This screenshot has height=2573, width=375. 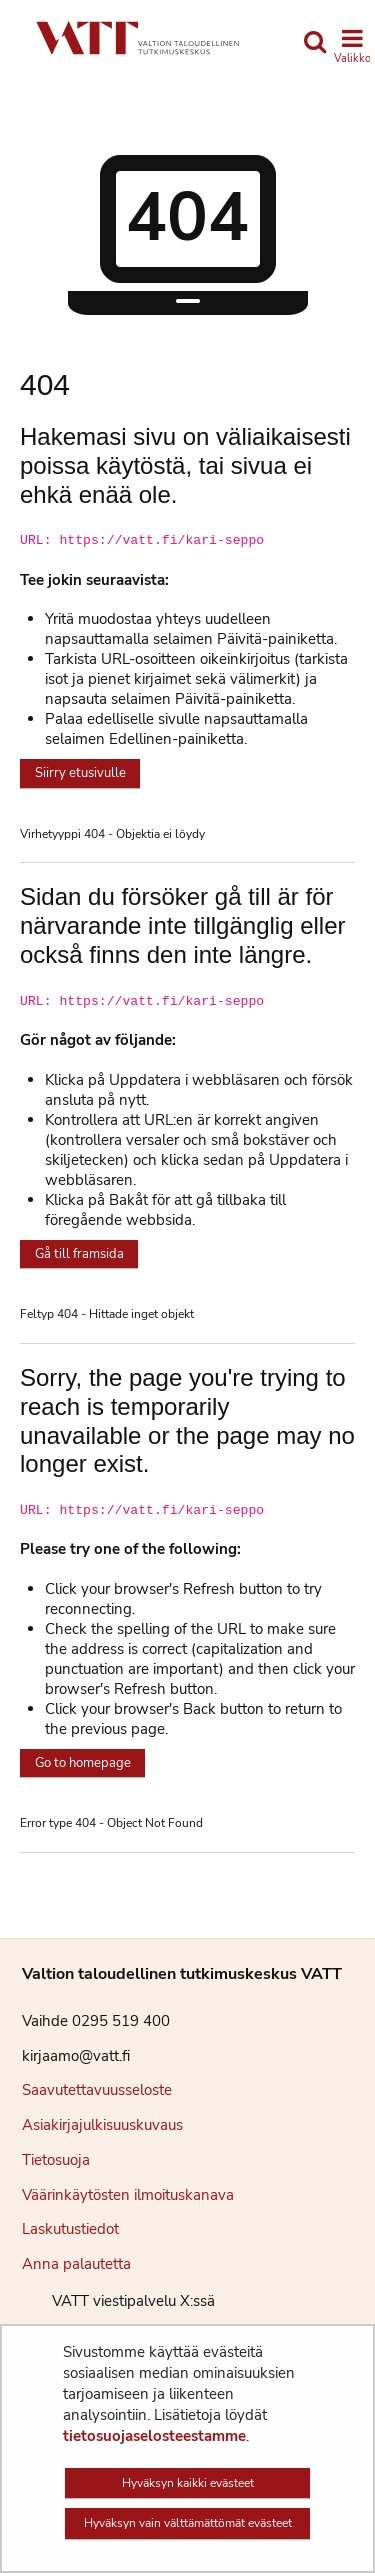 I want to click on Laskutustiedot, so click(x=70, y=2229).